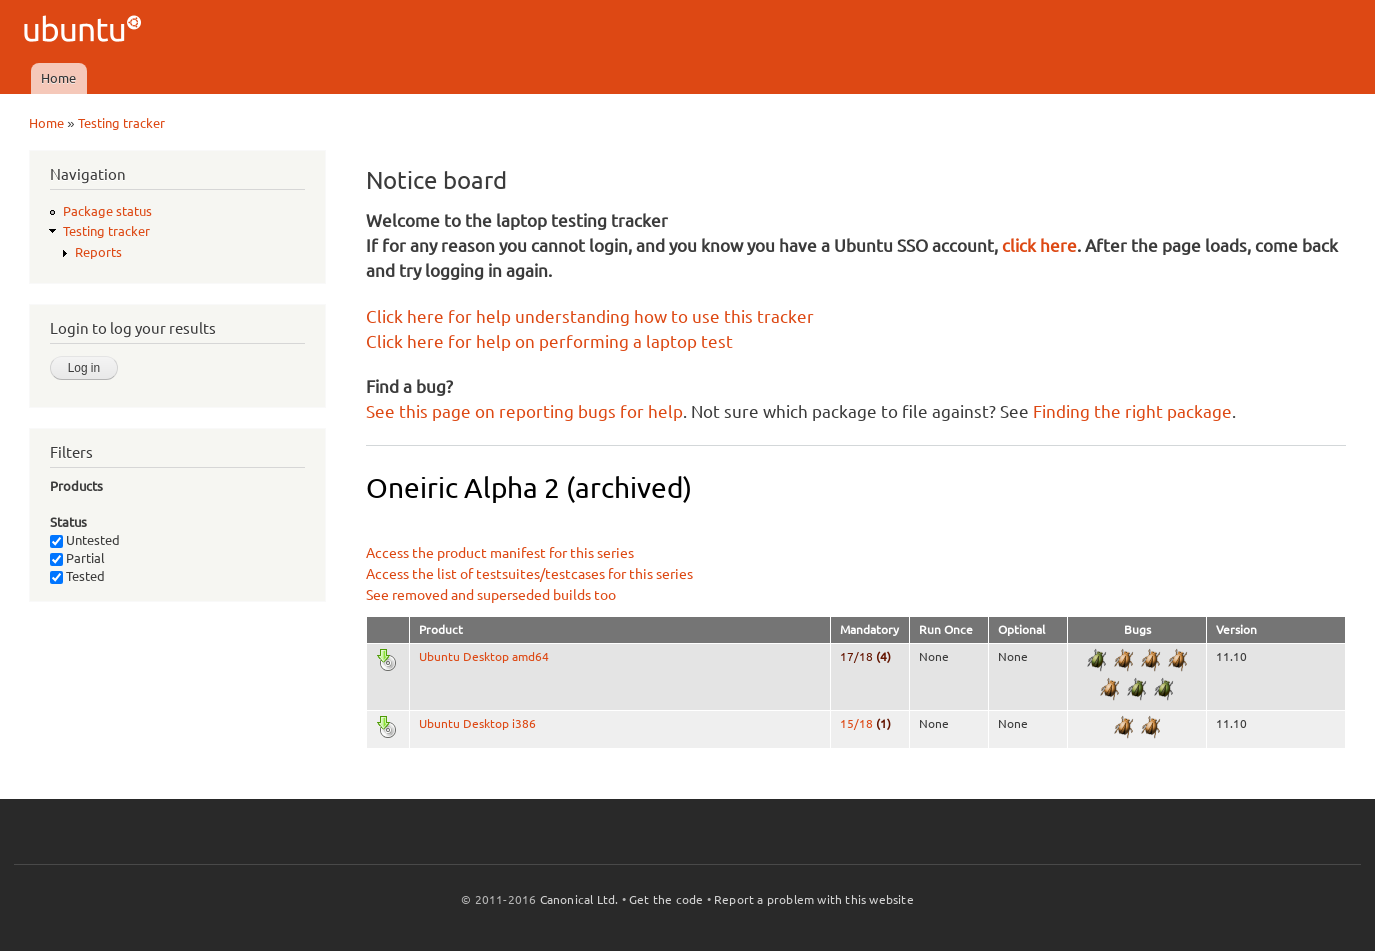  I want to click on Home, so click(58, 78).